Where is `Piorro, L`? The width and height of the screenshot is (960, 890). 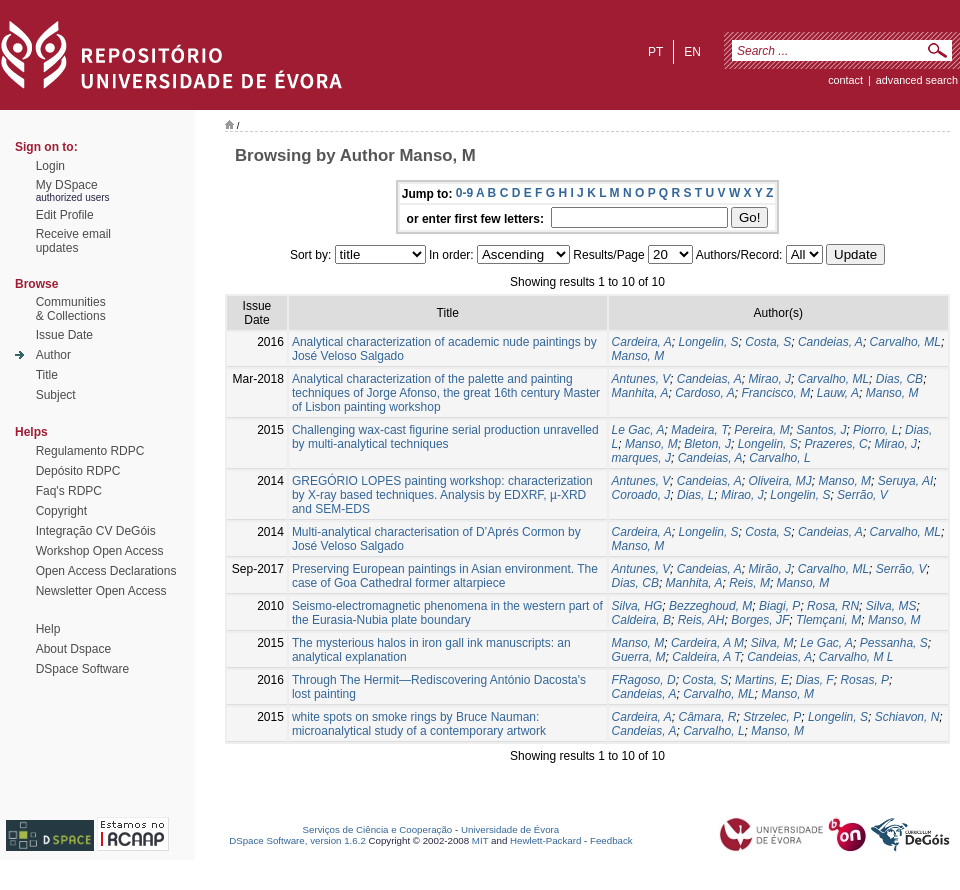 Piorro, L is located at coordinates (875, 430).